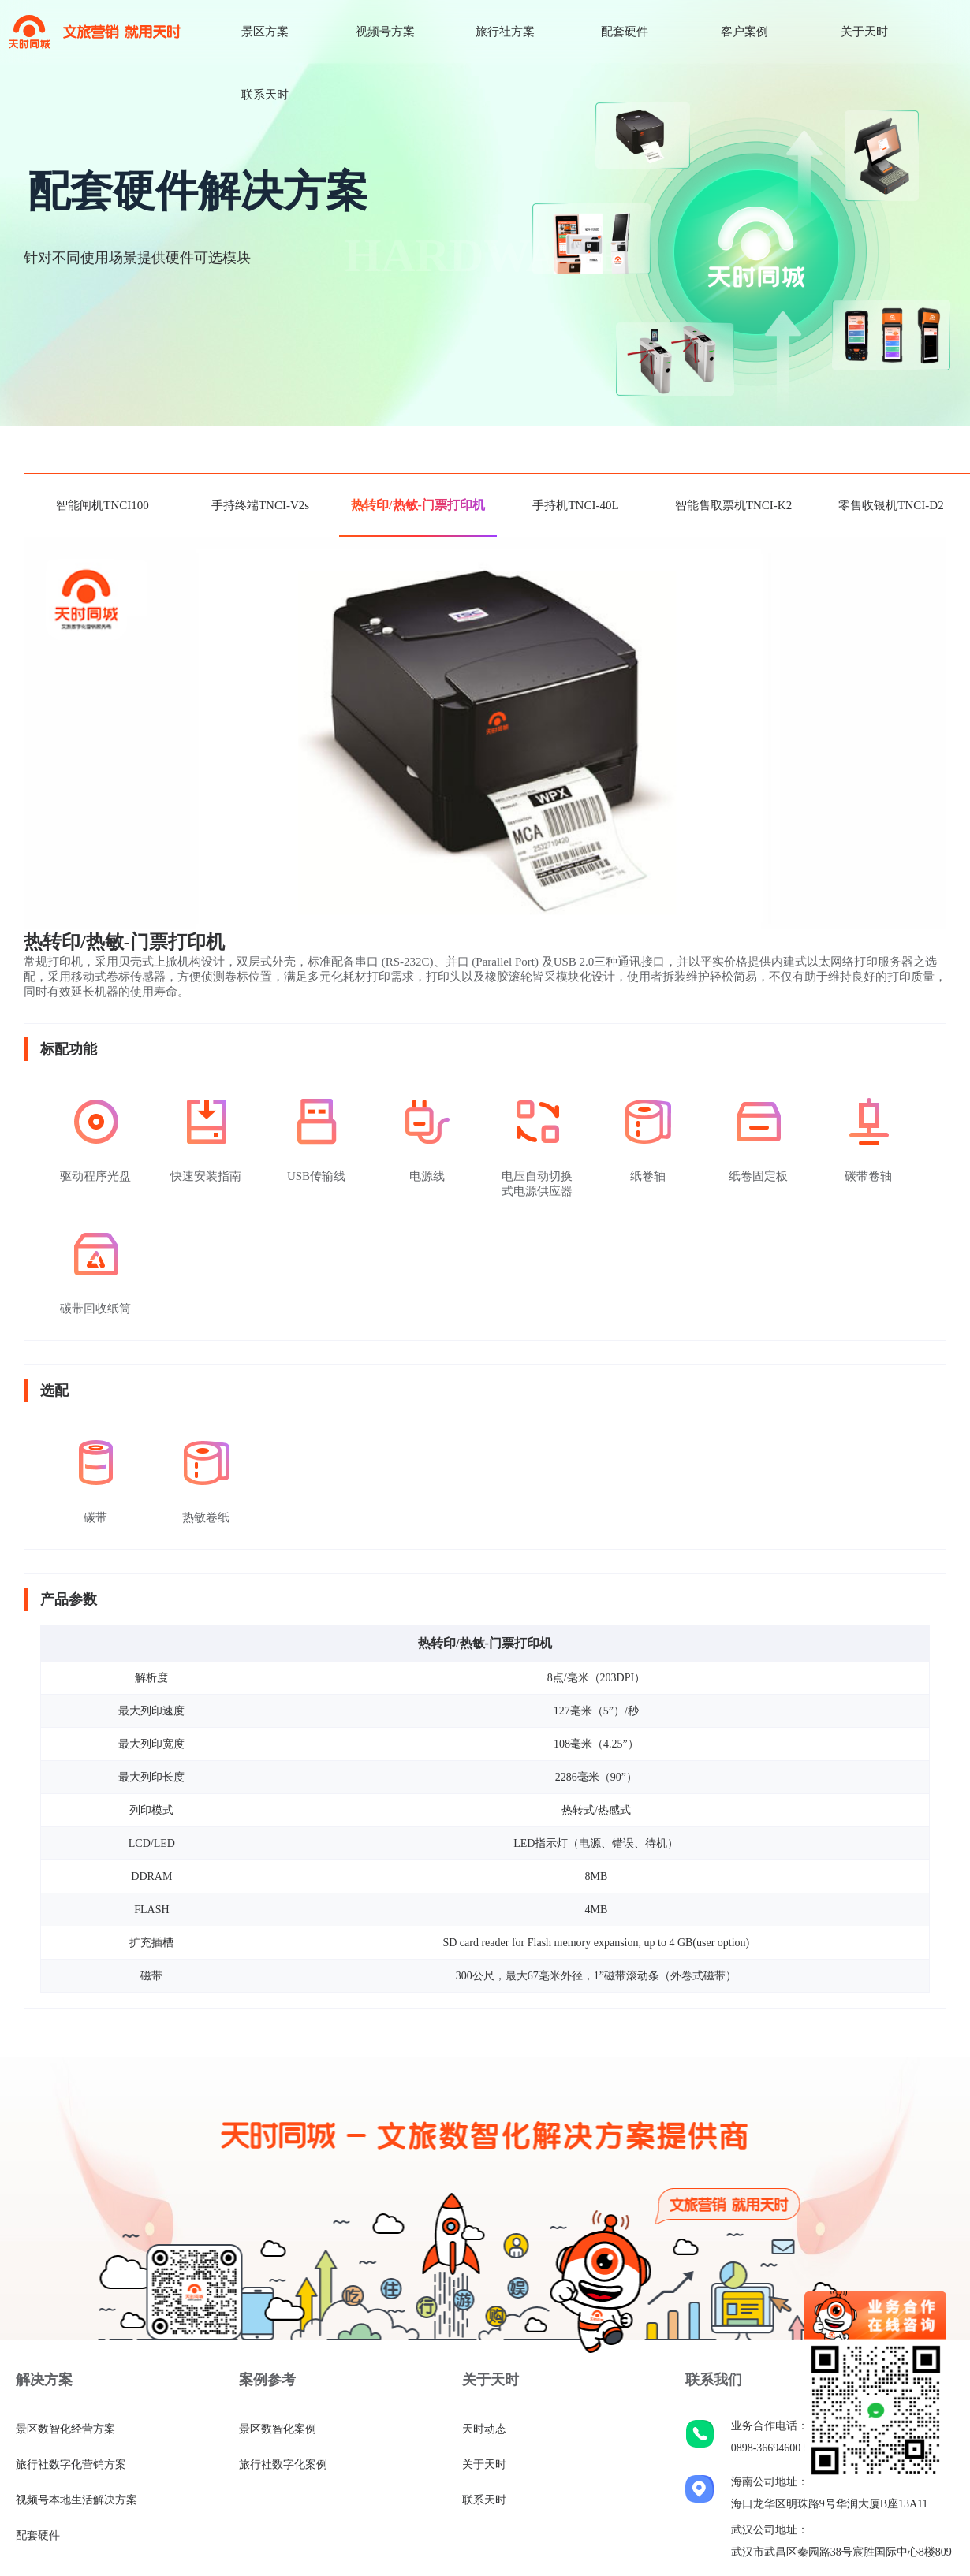 The width and height of the screenshot is (970, 2576). Describe the element at coordinates (841, 2552) in the screenshot. I see `武汉市武昌区秦园路38号宸胜国际中心8楼809` at that location.